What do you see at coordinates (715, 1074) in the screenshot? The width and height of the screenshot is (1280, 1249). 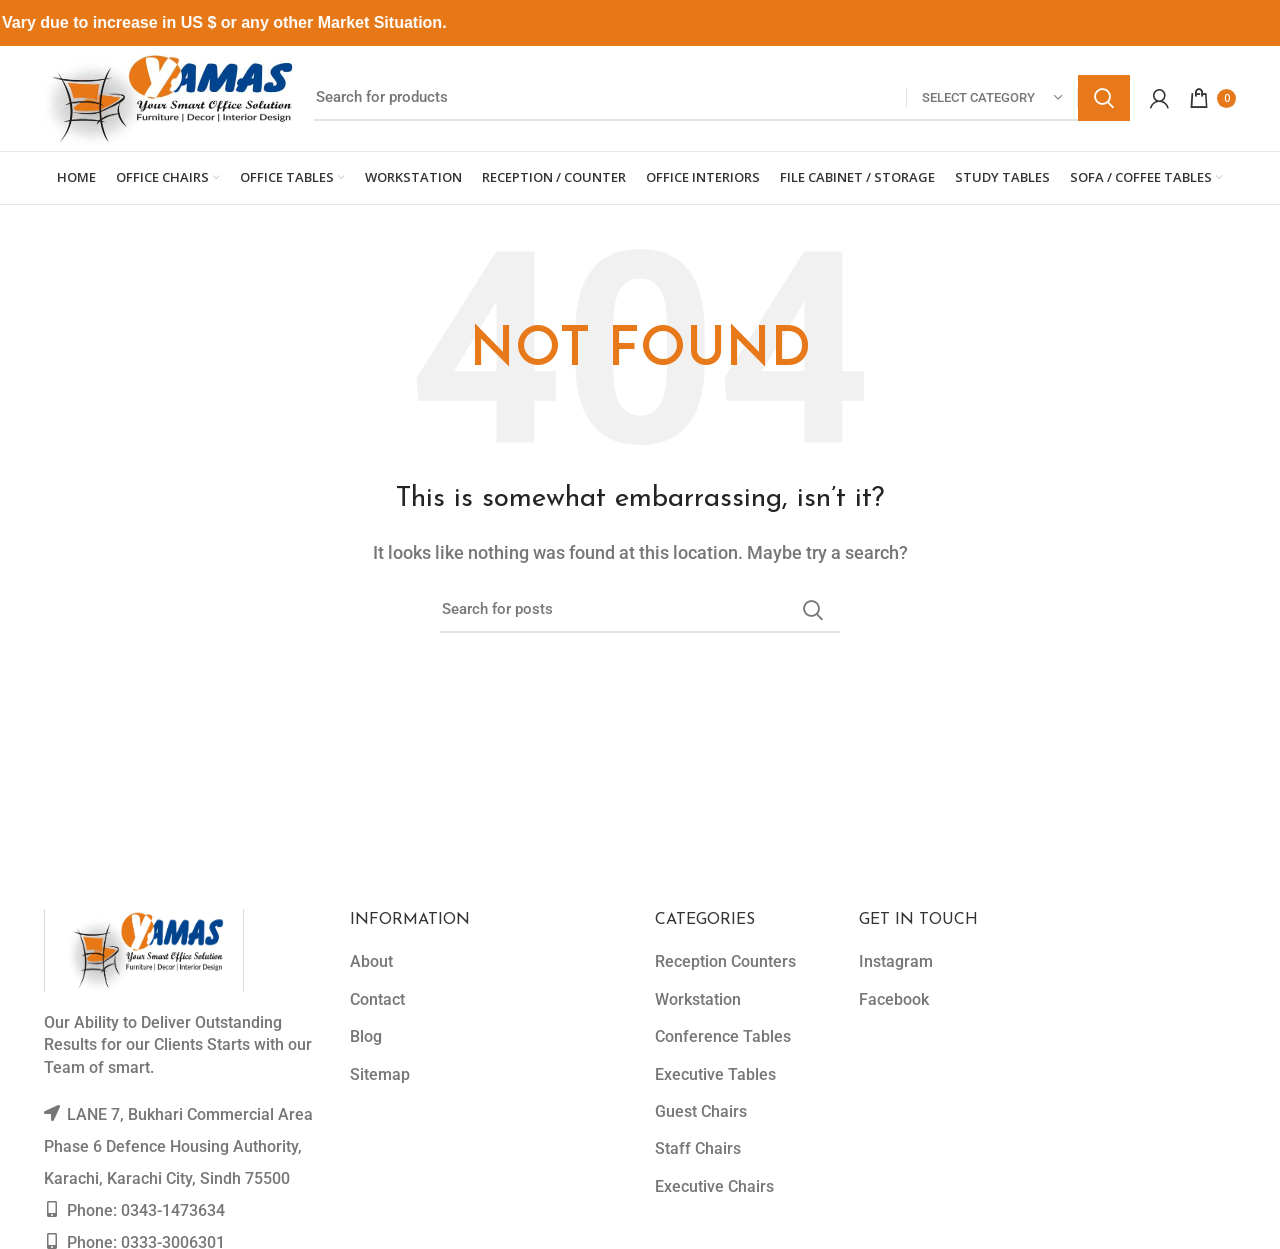 I see `Executive Tables` at bounding box center [715, 1074].